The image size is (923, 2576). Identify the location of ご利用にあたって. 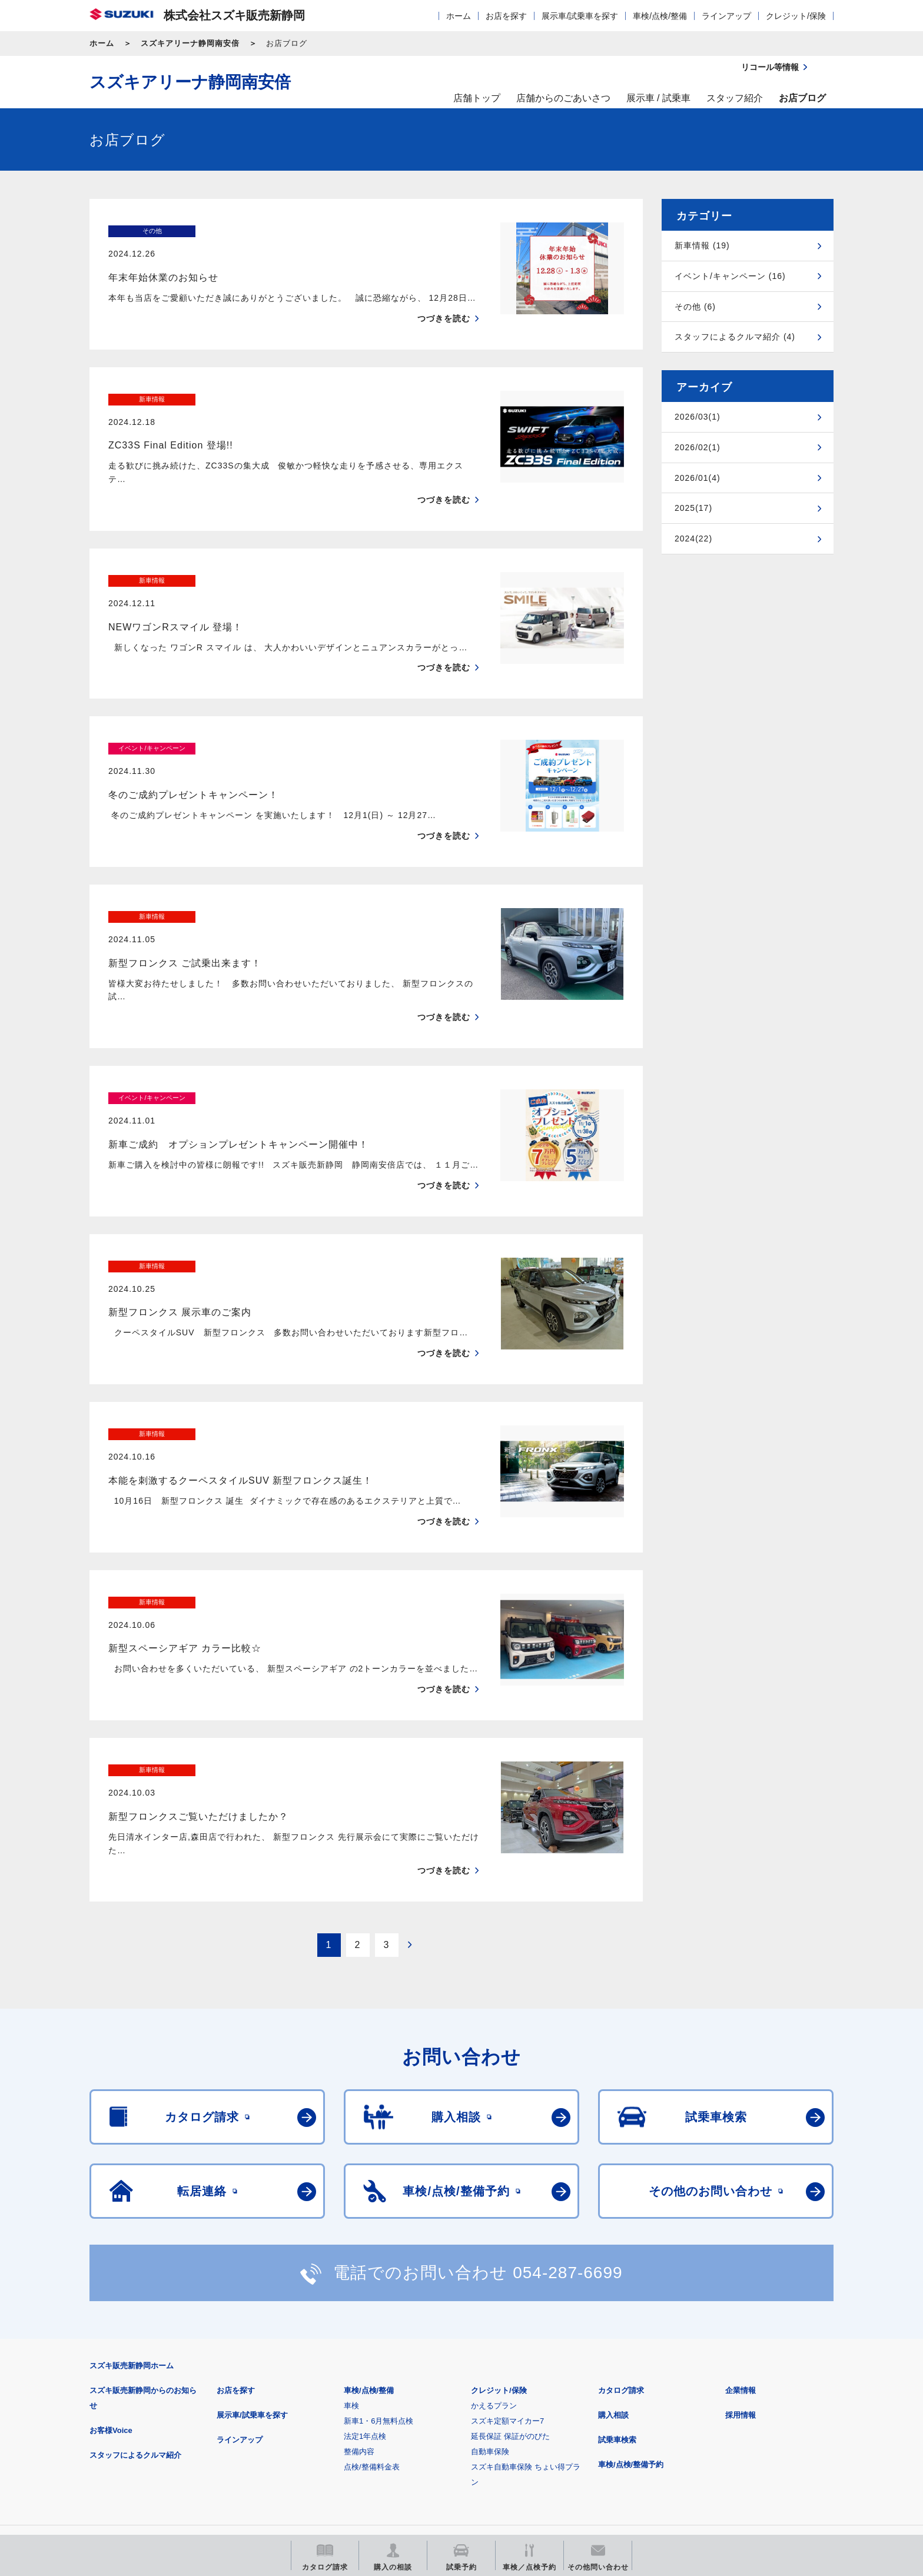
(226, 2390).